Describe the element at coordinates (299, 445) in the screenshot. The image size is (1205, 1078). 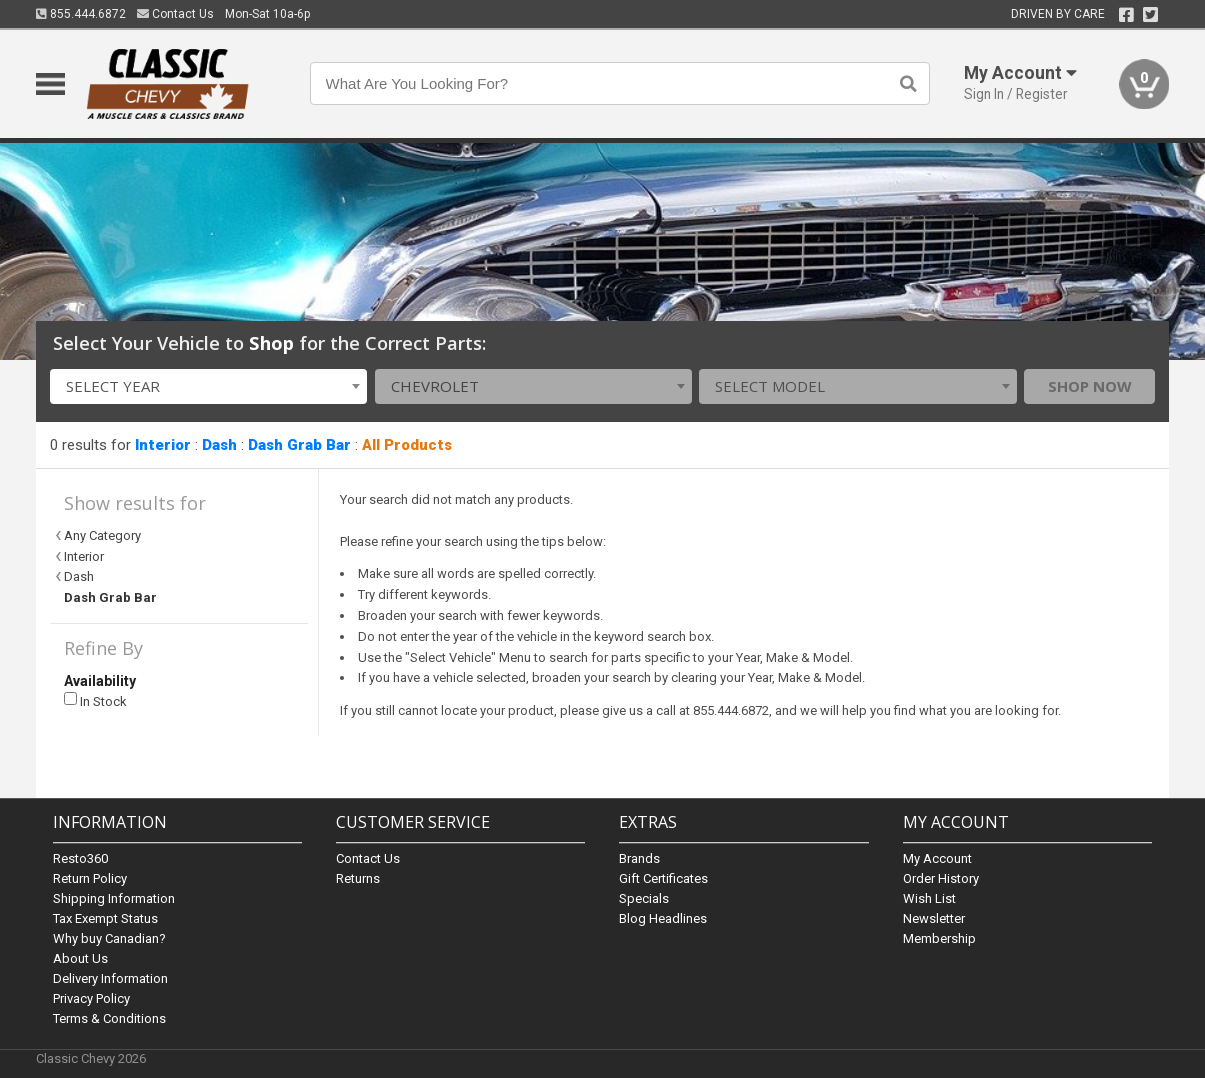
I see `Dash Grab Bar` at that location.